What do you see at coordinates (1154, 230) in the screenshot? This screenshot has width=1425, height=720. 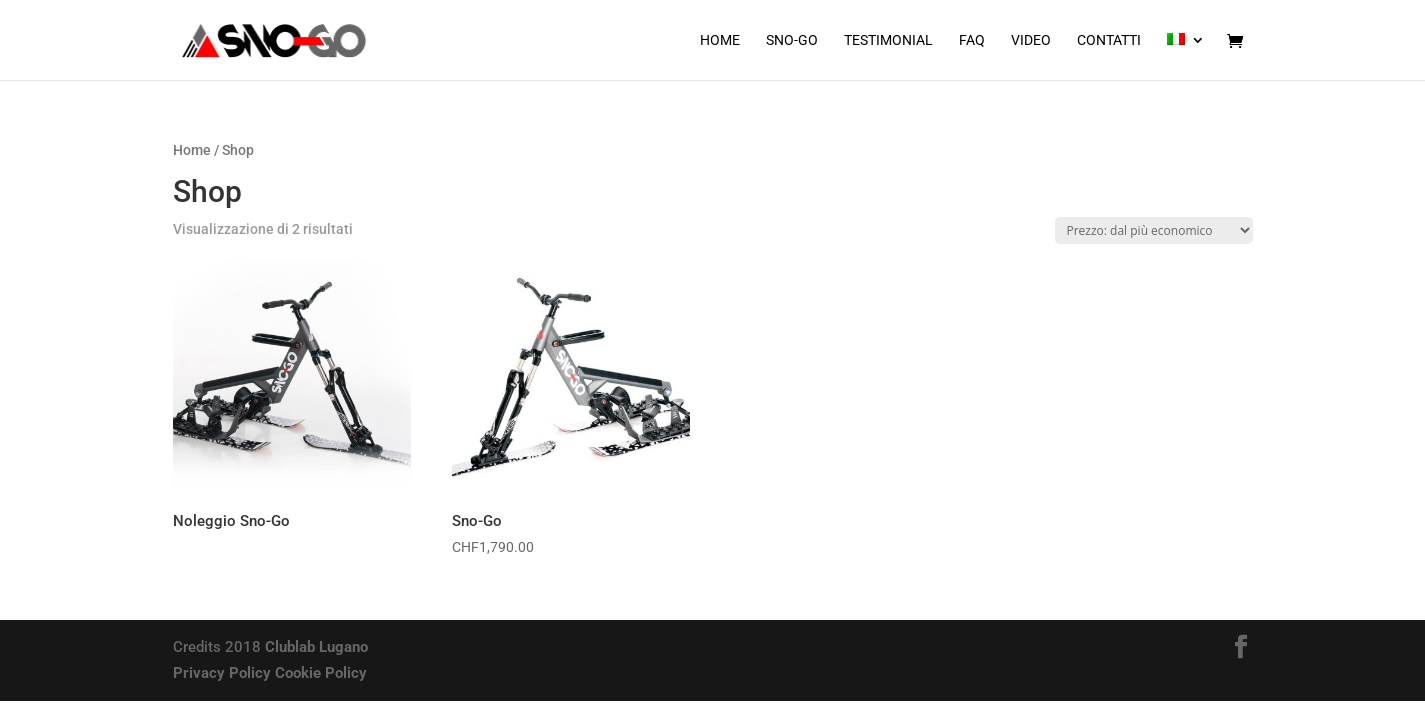 I see `[Ordine negozio]` at bounding box center [1154, 230].